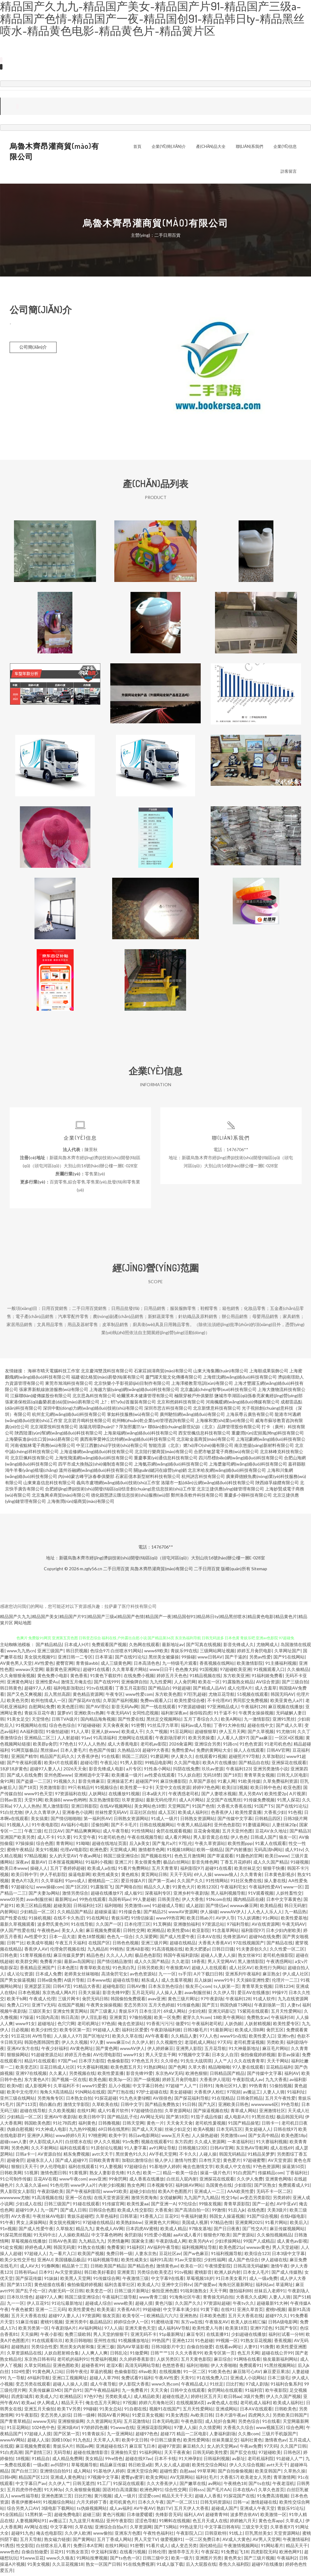 The height and width of the screenshot is (2576, 311). I want to click on 國內精品區在綫, so click(248, 1901).